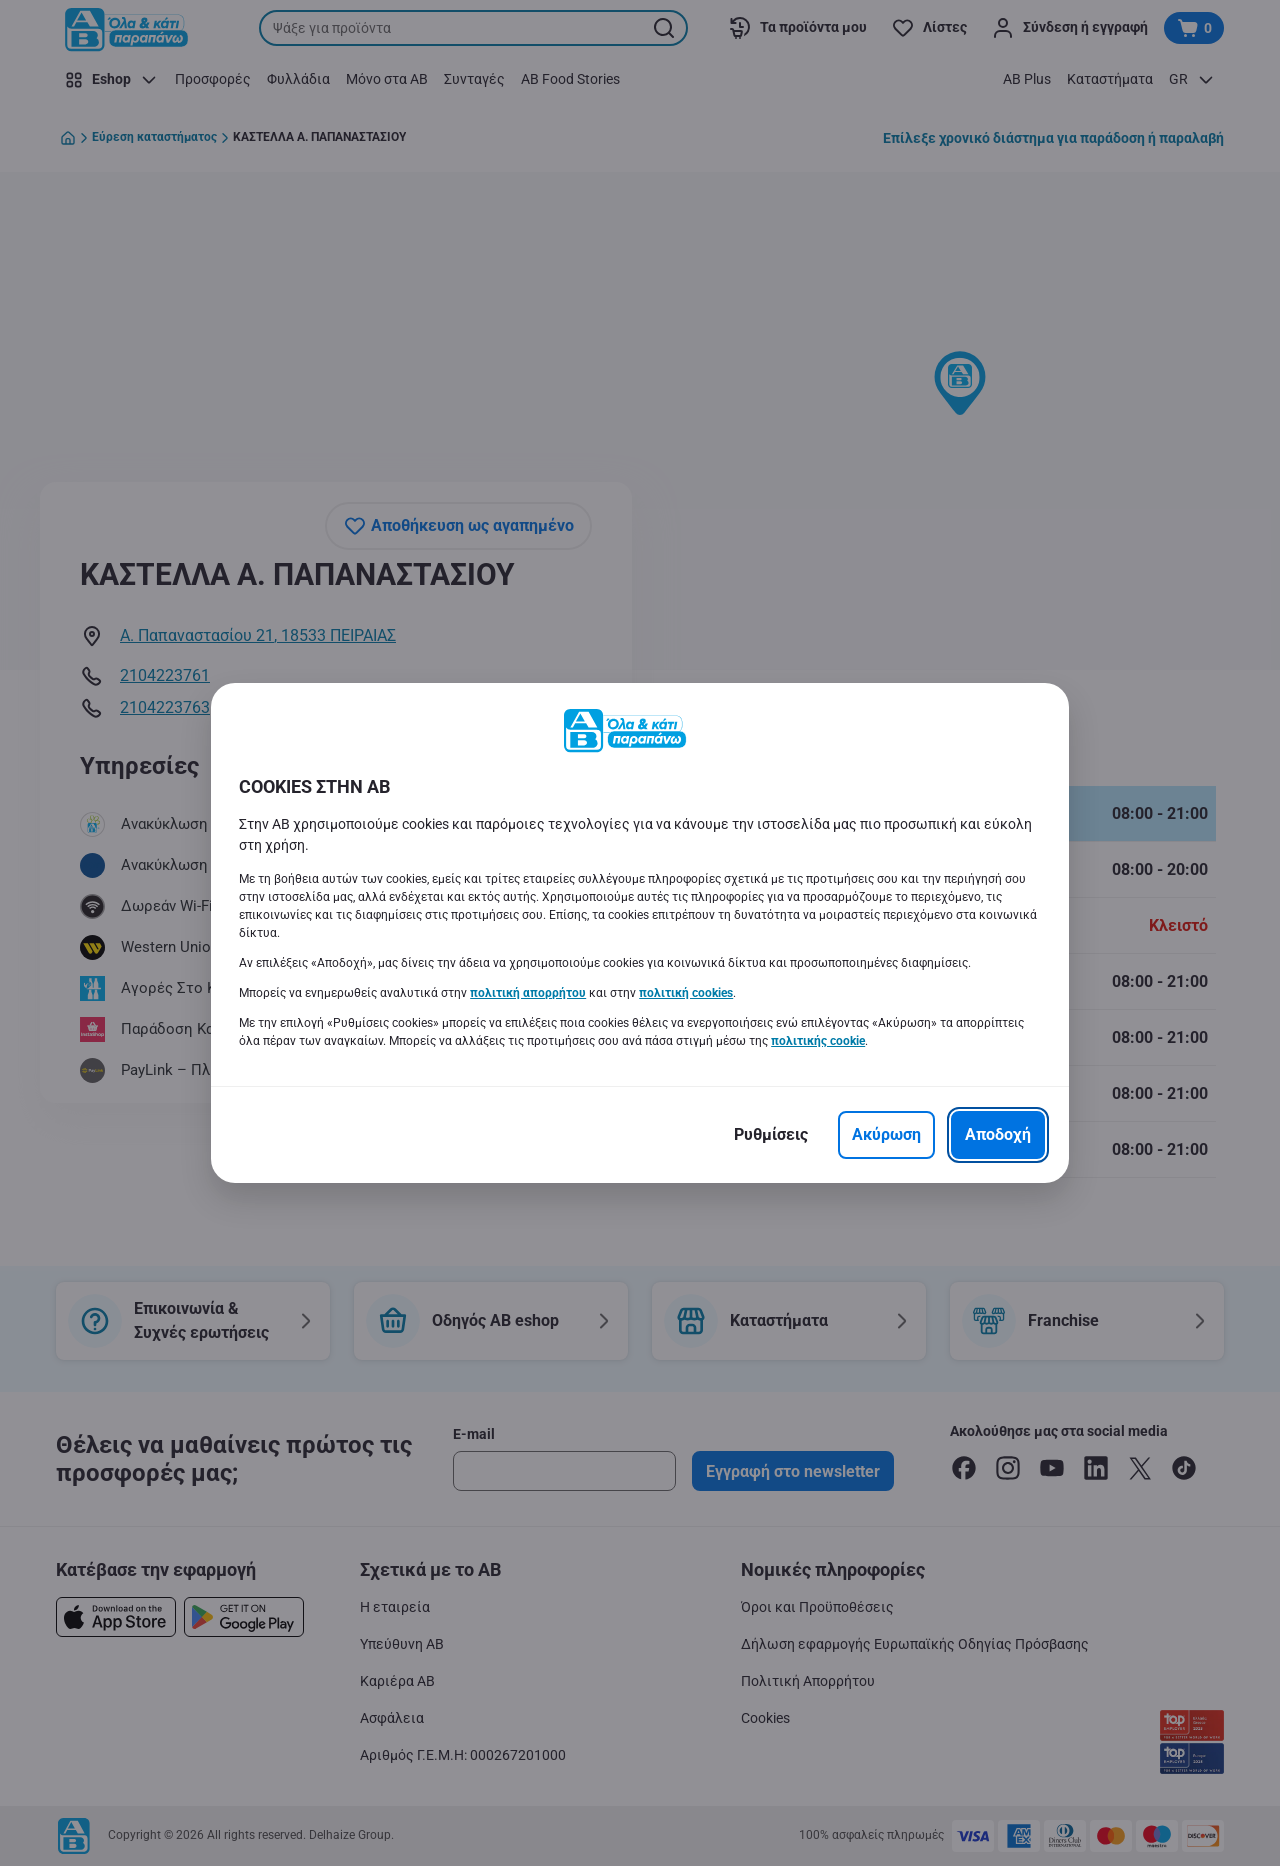 This screenshot has width=1280, height=1866. Describe the element at coordinates (818, 1041) in the screenshot. I see `πολιτικής cookie` at that location.